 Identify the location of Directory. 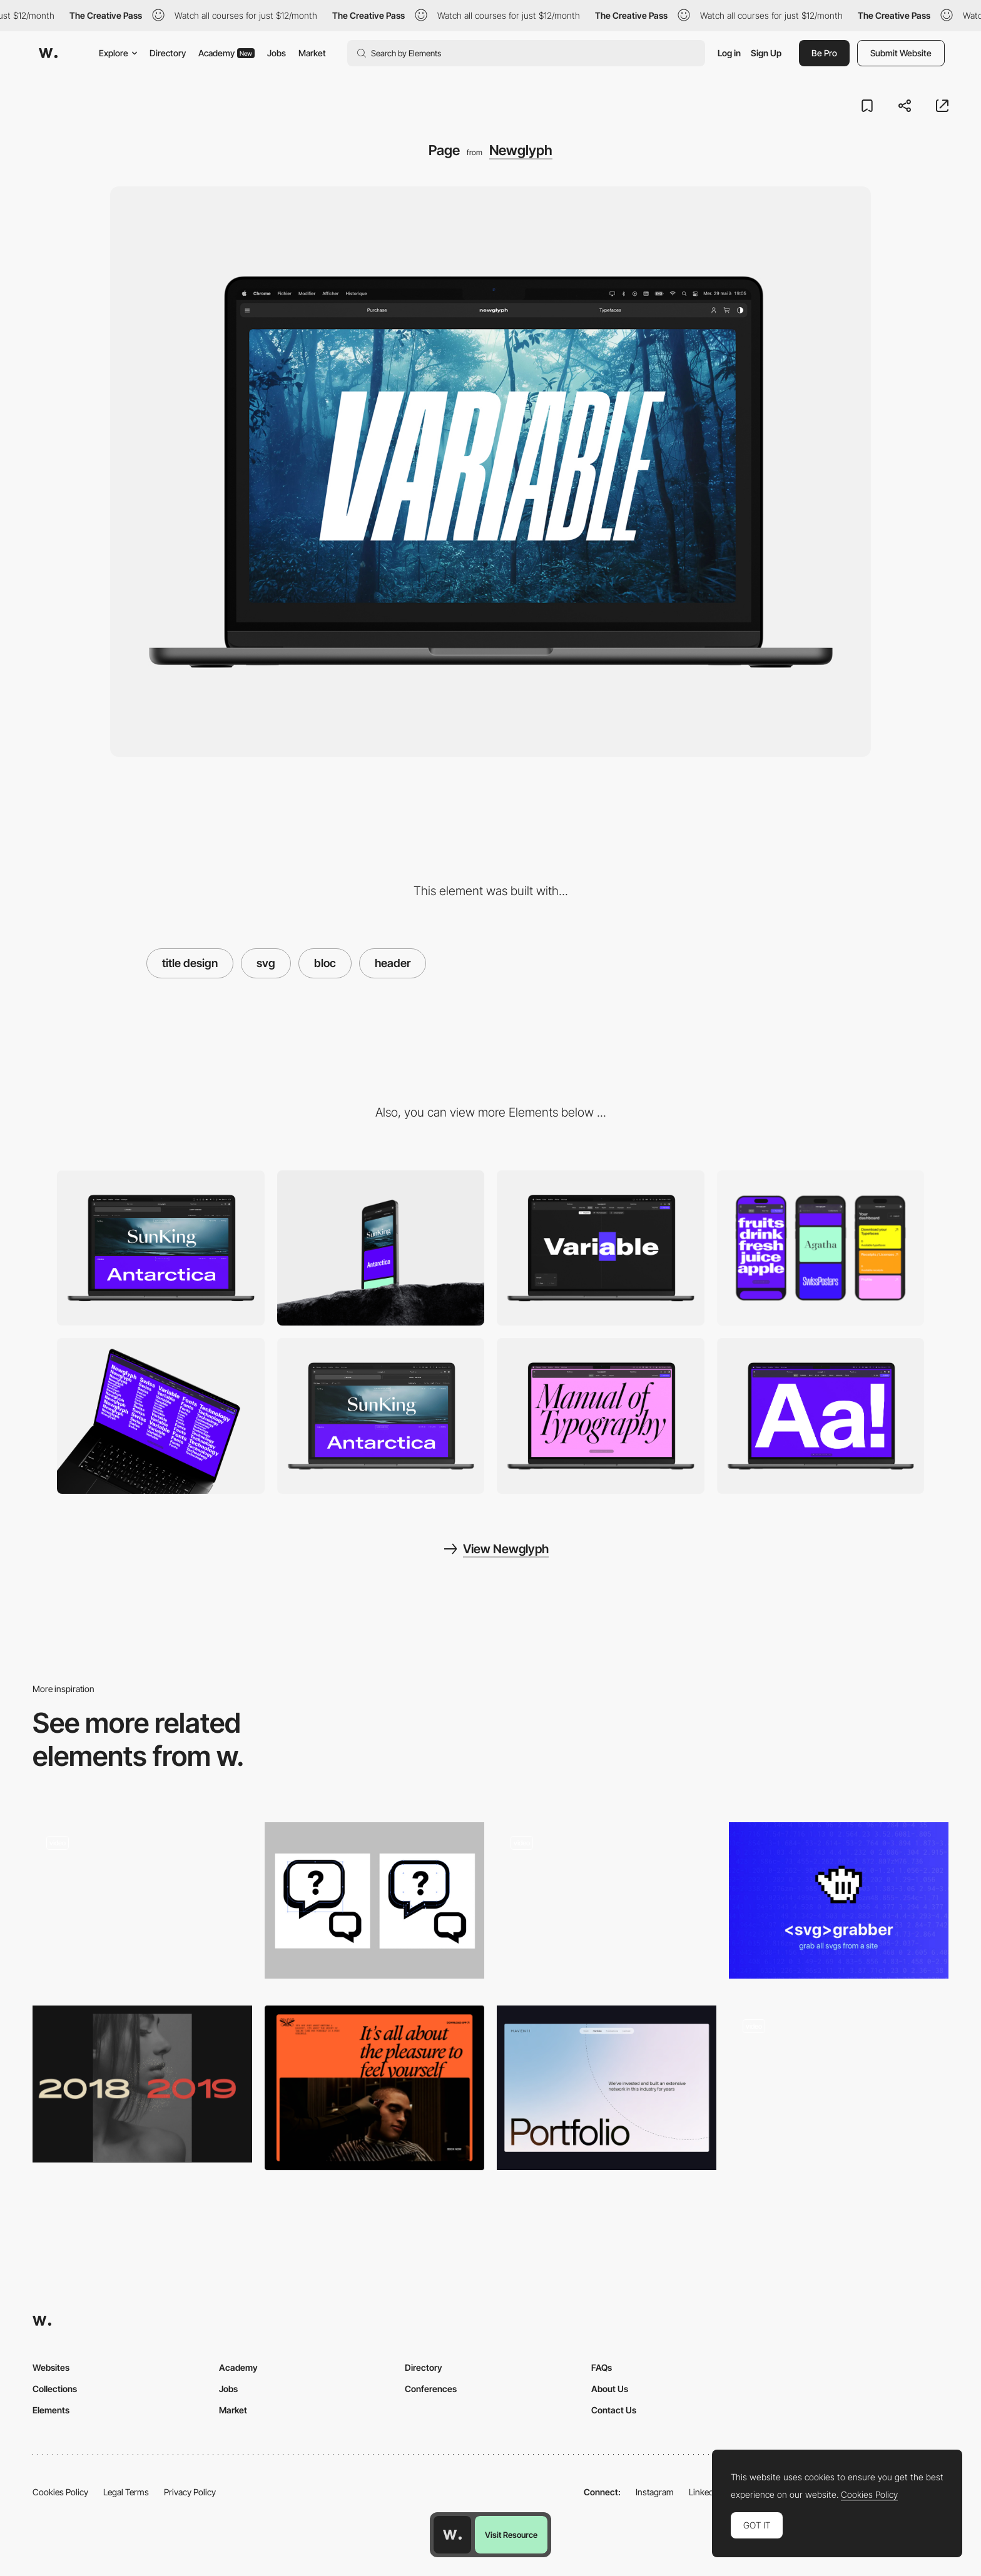
(168, 53).